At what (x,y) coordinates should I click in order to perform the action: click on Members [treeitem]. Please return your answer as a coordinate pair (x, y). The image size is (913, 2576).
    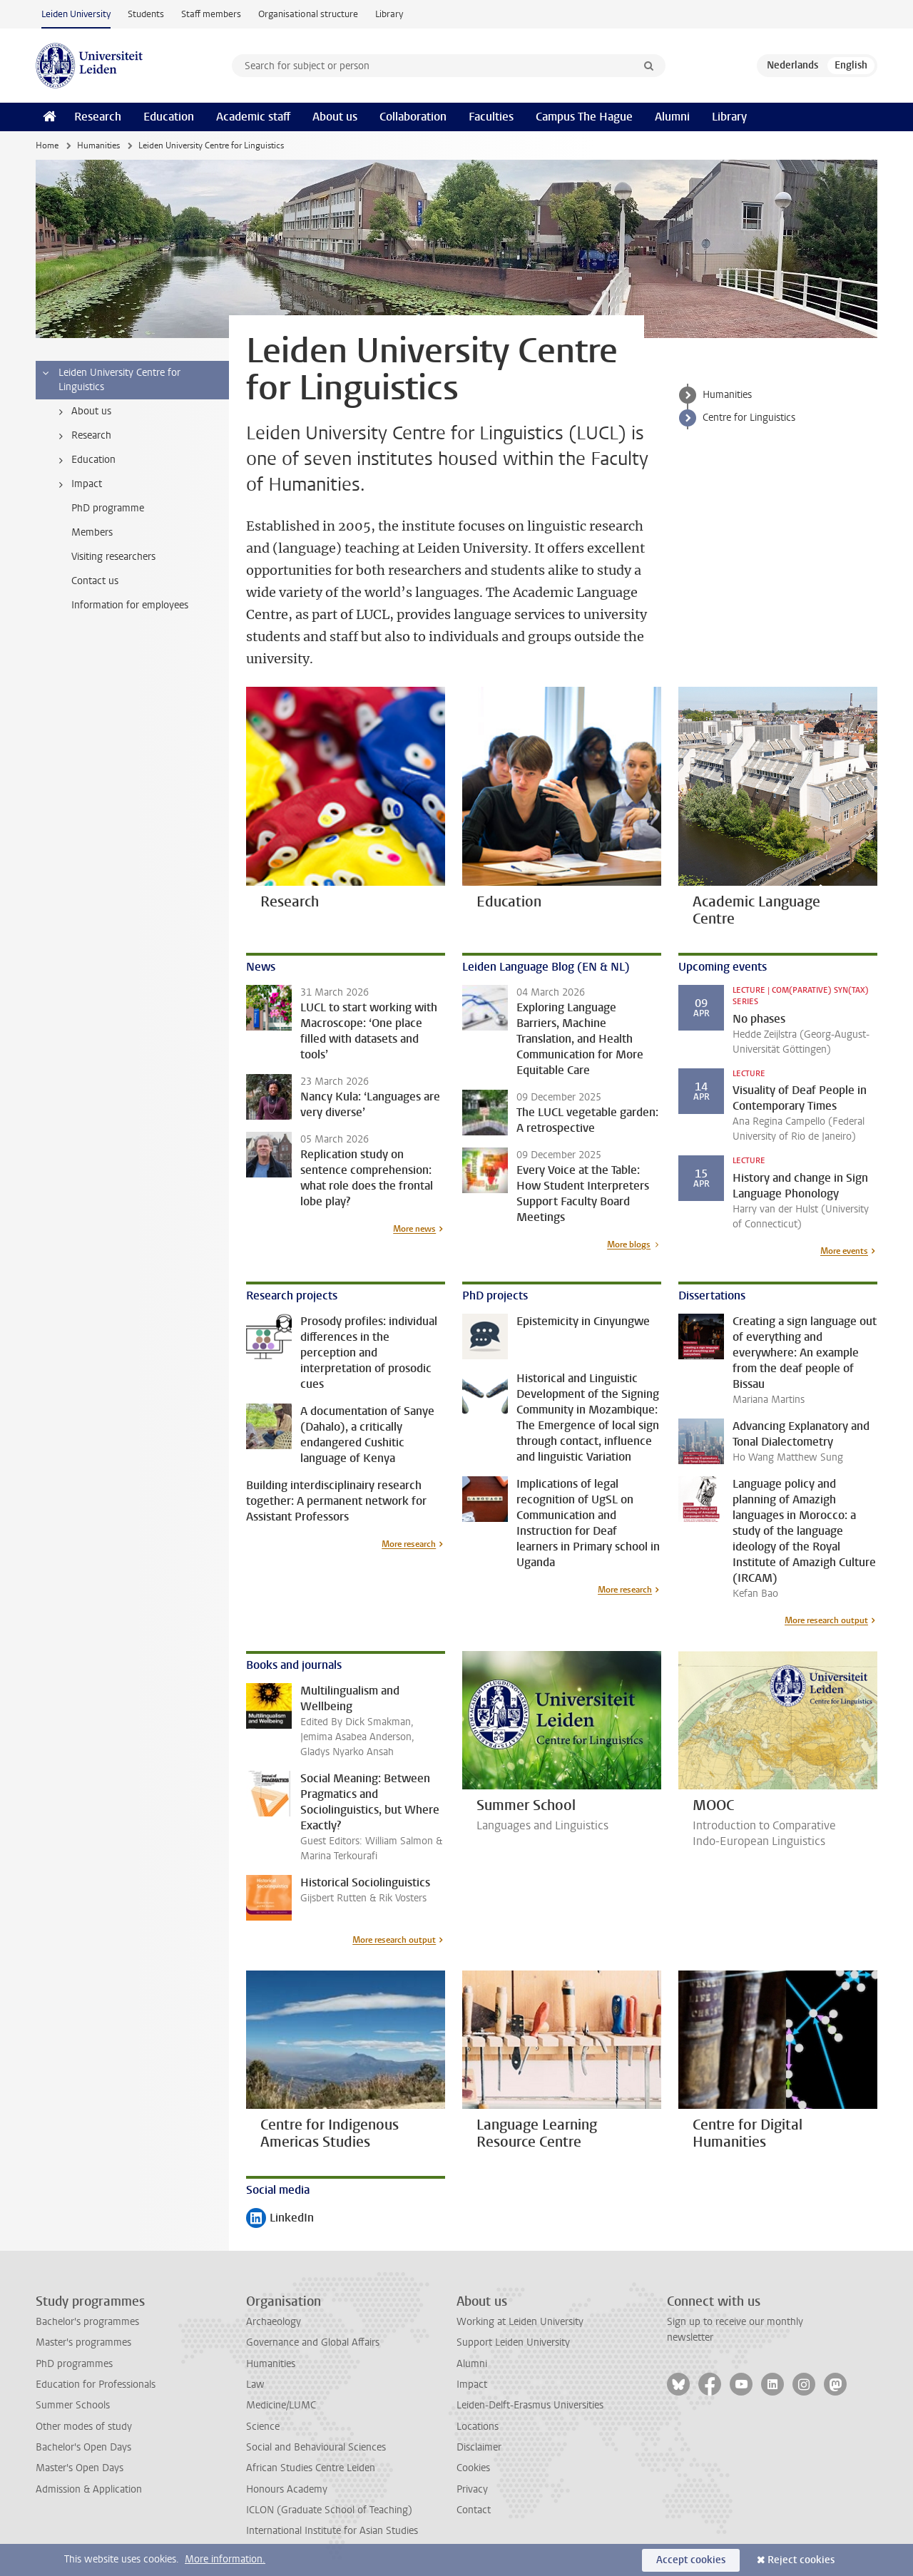
    Looking at the image, I should click on (92, 532).